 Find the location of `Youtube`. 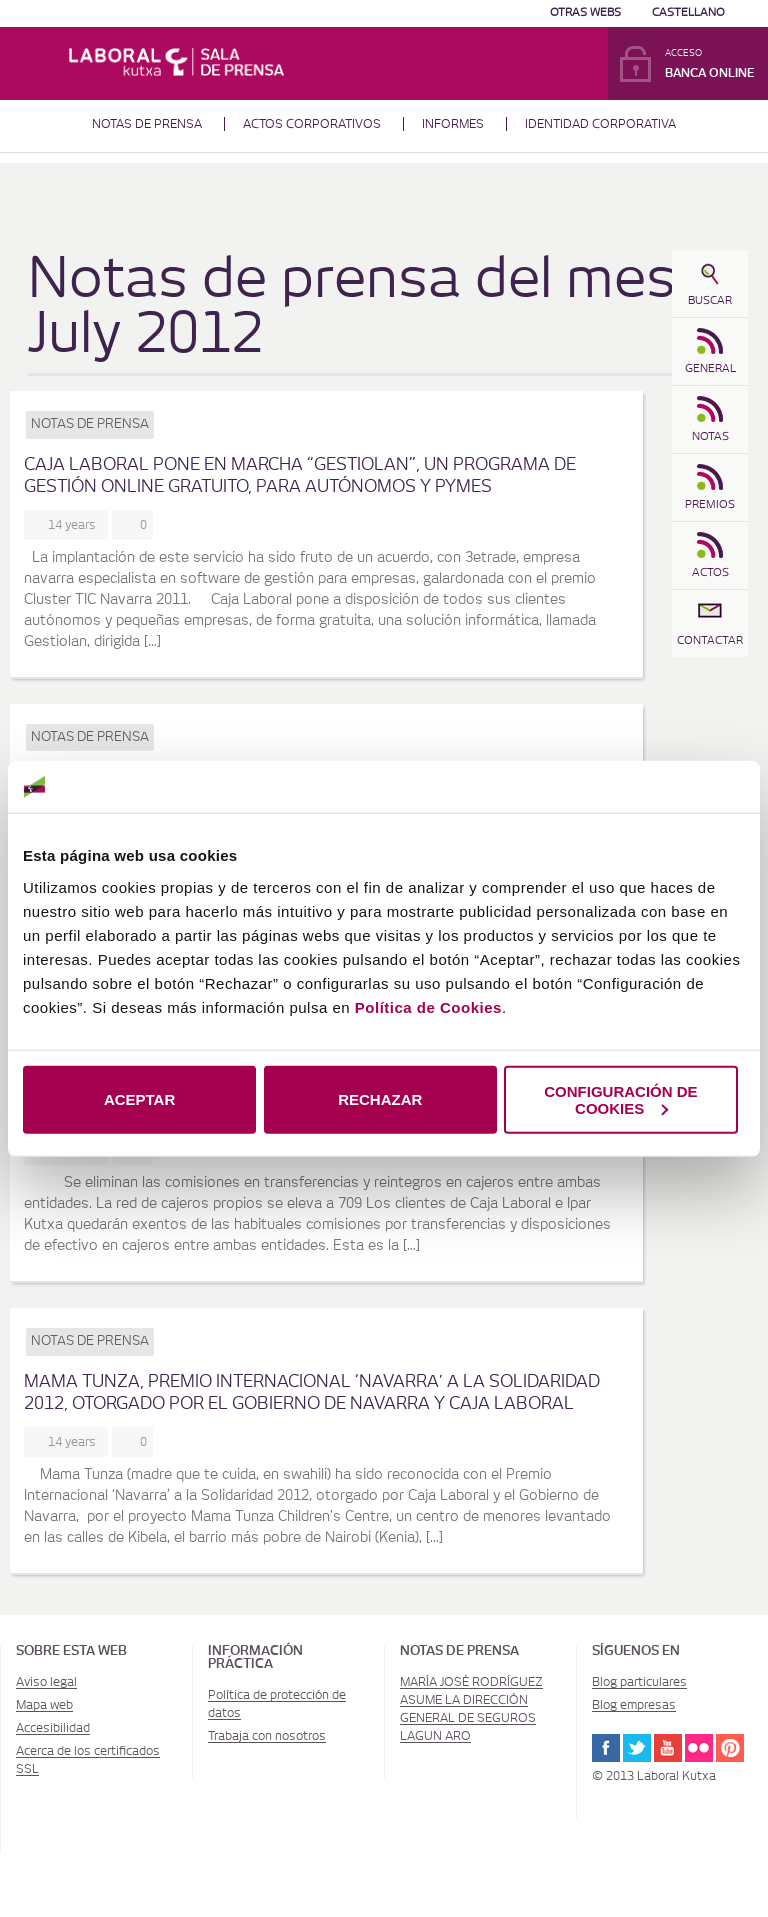

Youtube is located at coordinates (668, 1748).